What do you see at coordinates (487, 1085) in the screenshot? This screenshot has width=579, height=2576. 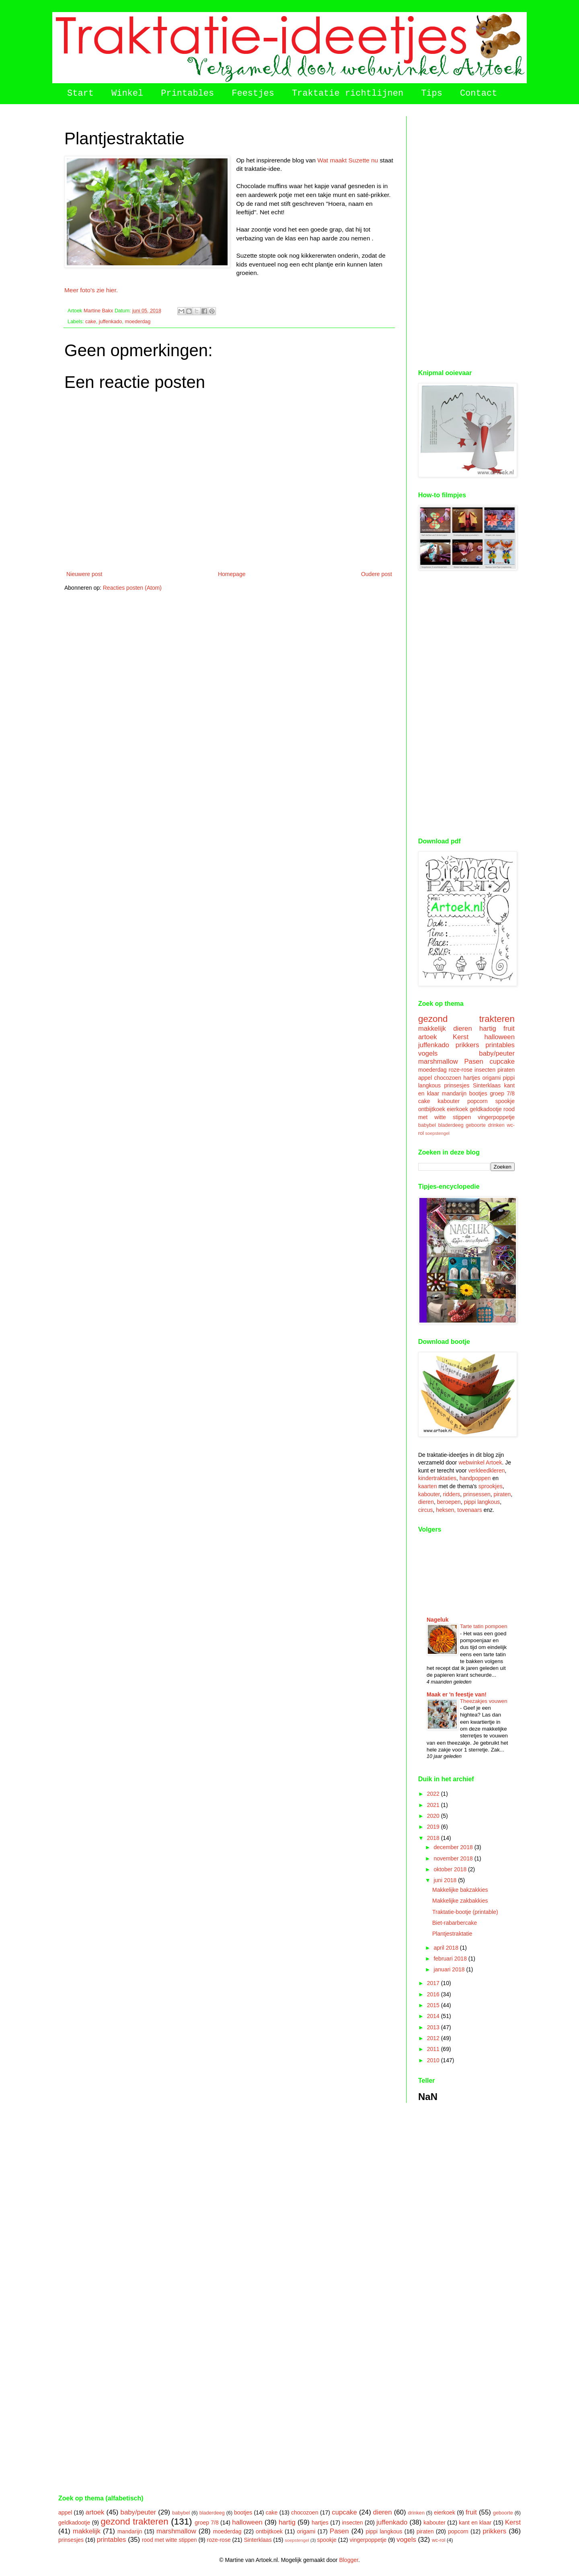 I see `Sinterklaas` at bounding box center [487, 1085].